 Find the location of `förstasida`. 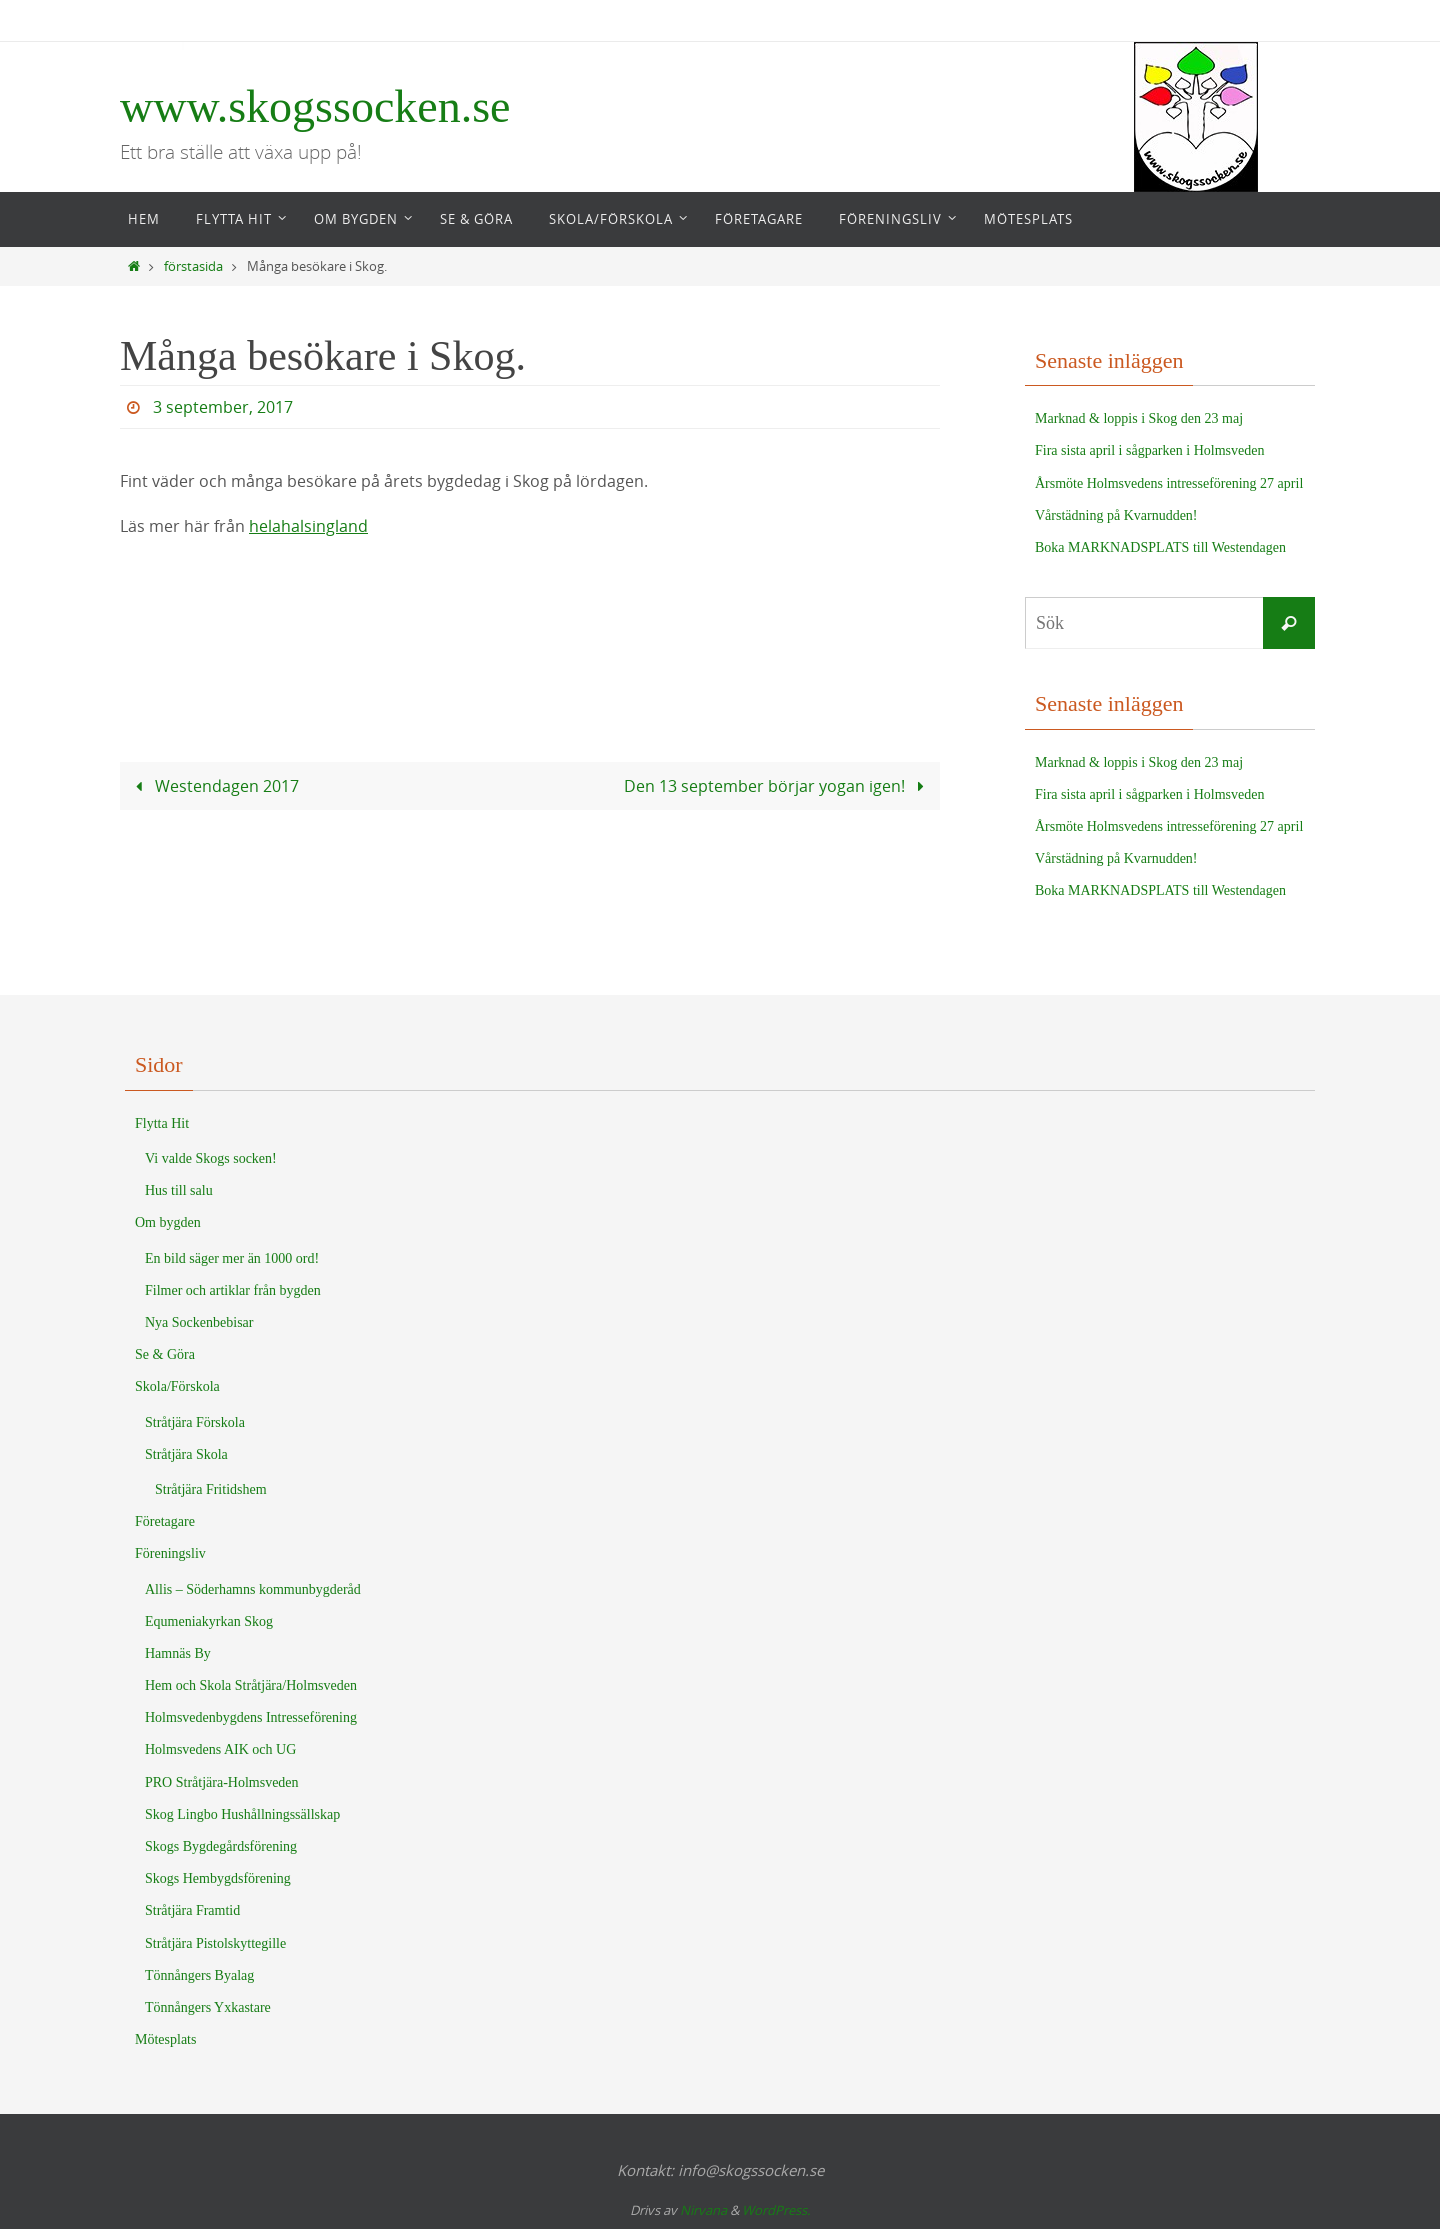

förstasida is located at coordinates (193, 266).